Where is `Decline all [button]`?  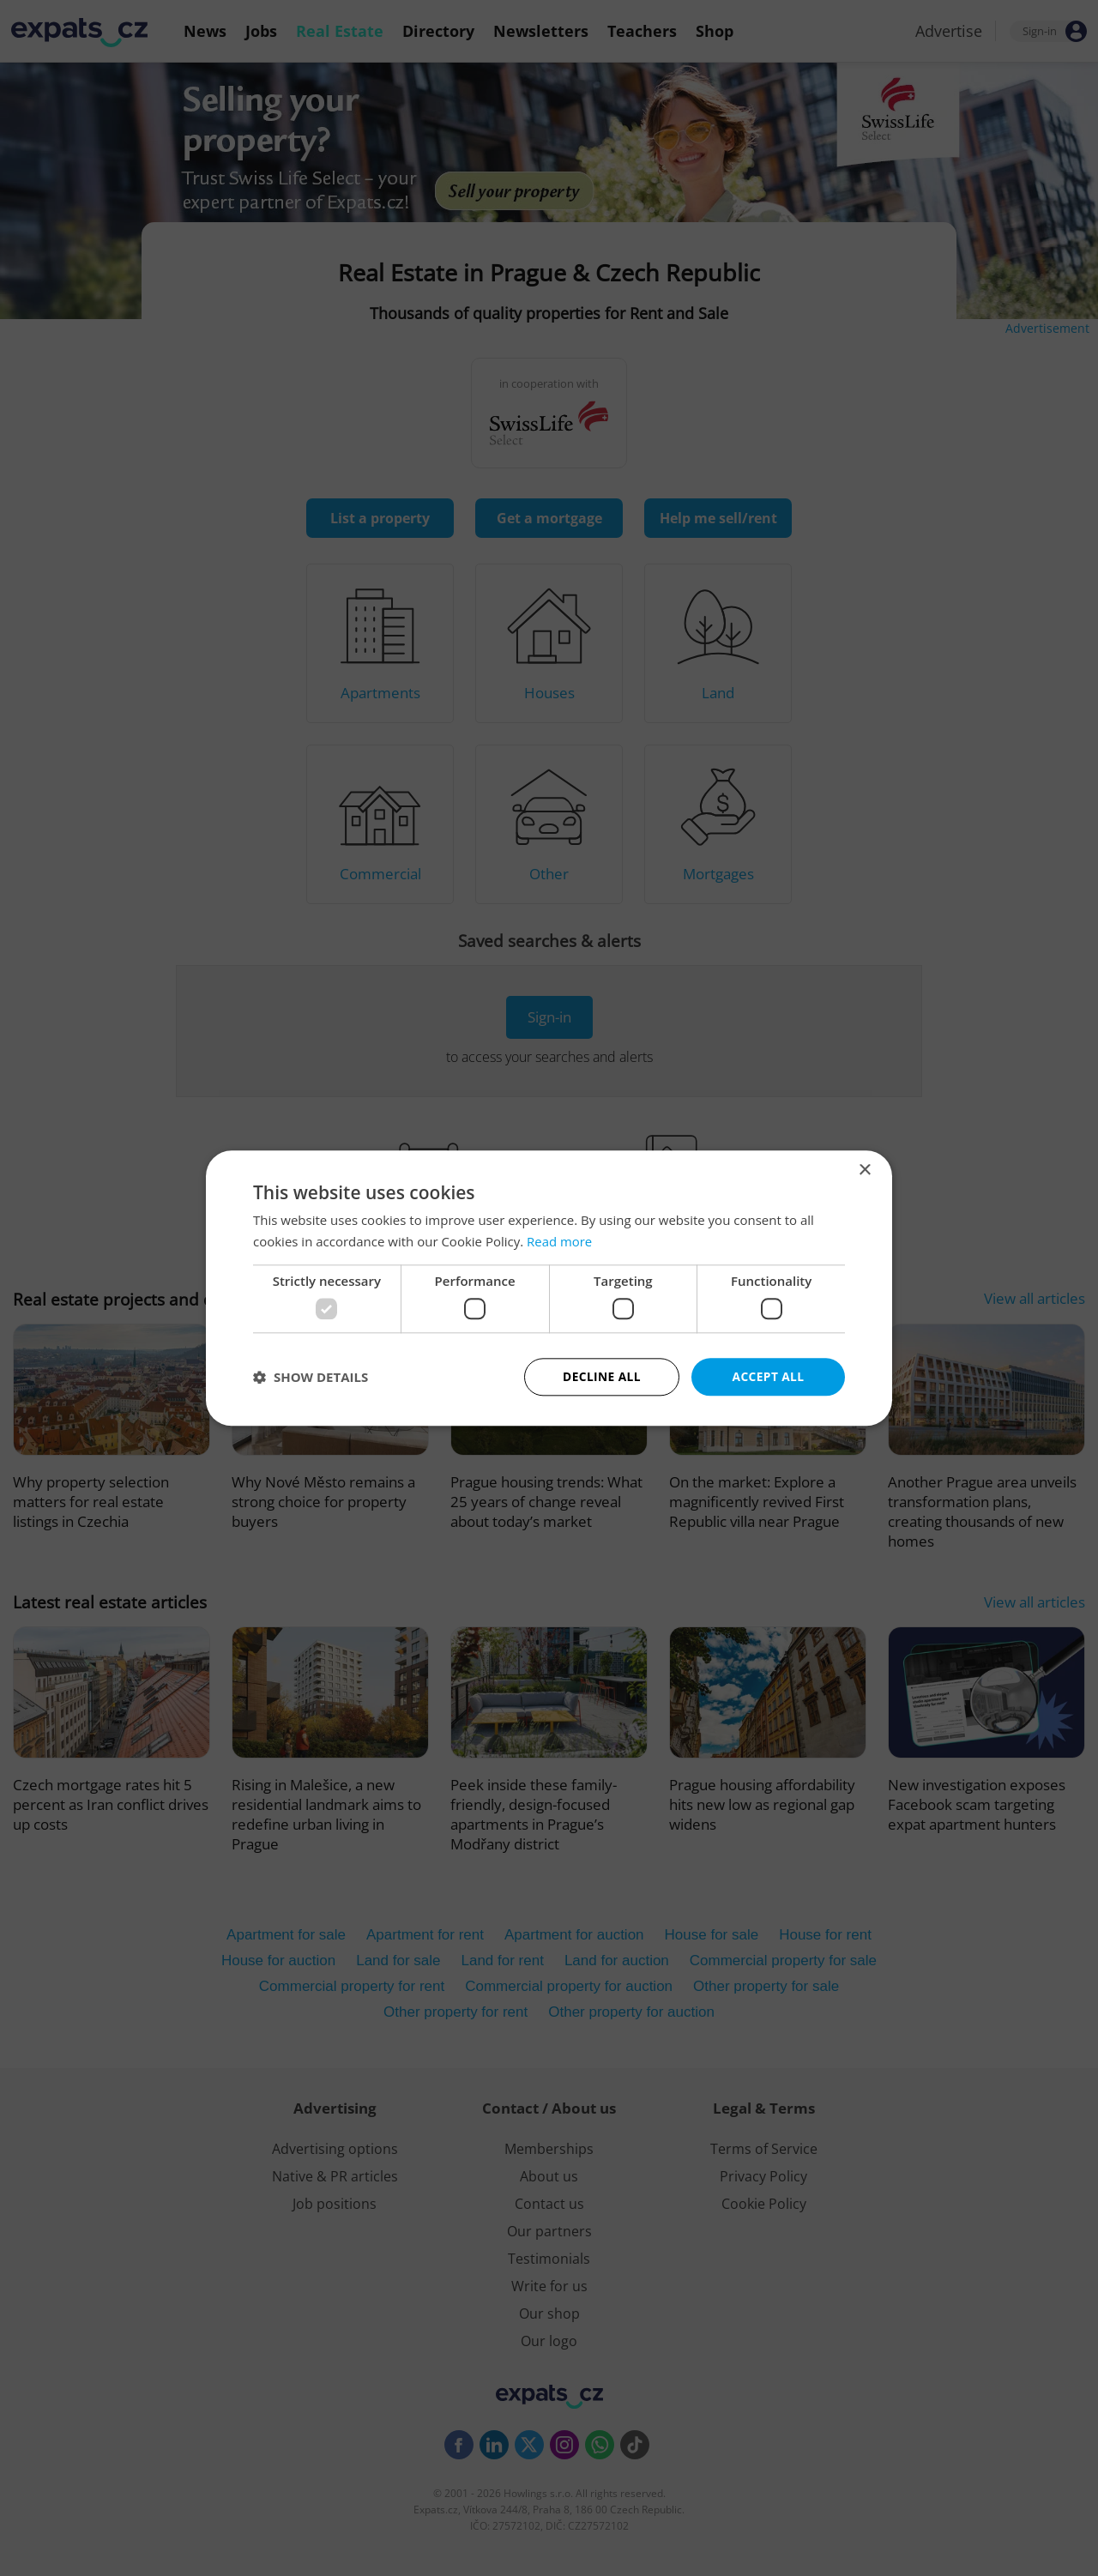 Decline all [button] is located at coordinates (601, 1376).